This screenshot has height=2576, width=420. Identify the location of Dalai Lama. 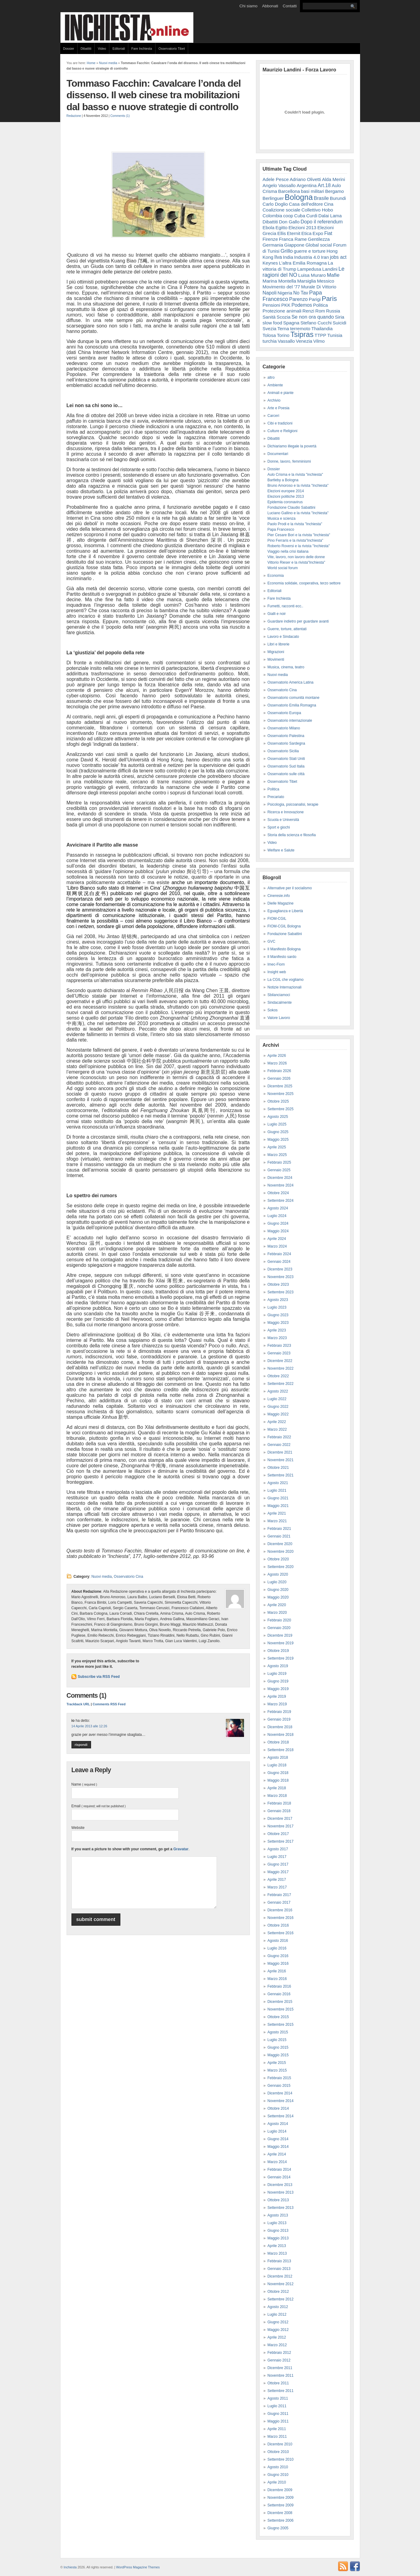
(329, 215).